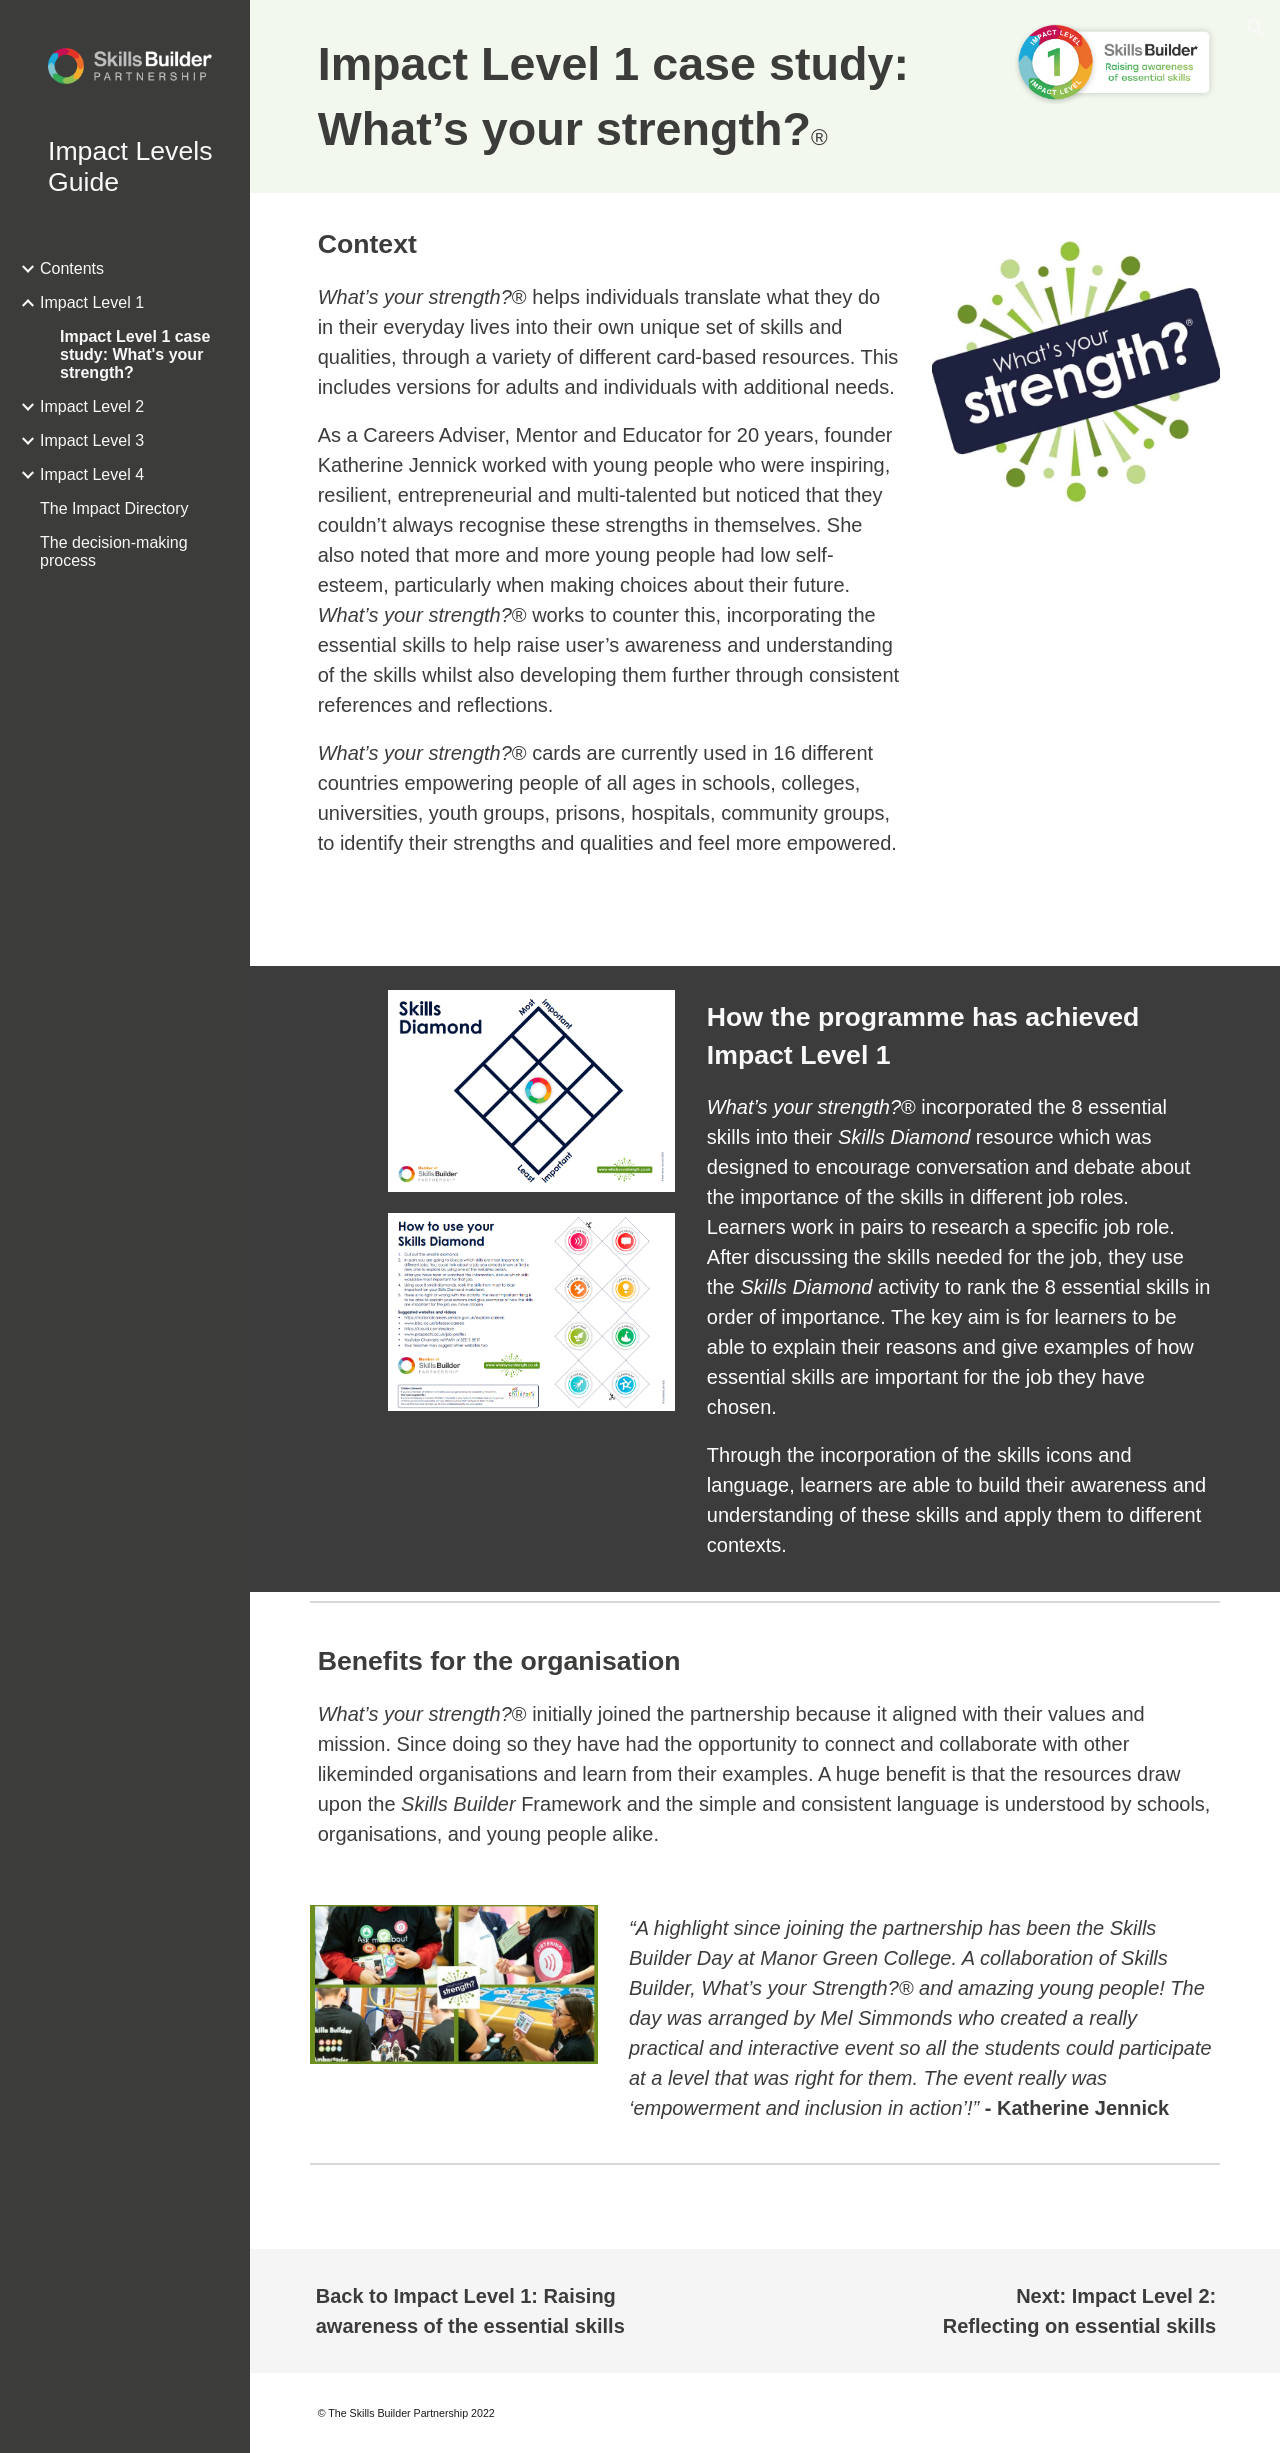  I want to click on The Impact Directory [link], so click(114, 508).